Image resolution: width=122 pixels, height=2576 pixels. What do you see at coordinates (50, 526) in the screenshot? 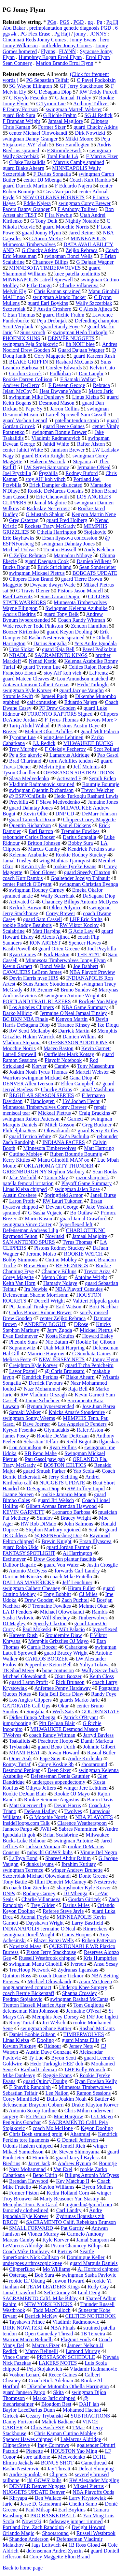
I see `Rockets Tracy McGrady` at bounding box center [50, 526].